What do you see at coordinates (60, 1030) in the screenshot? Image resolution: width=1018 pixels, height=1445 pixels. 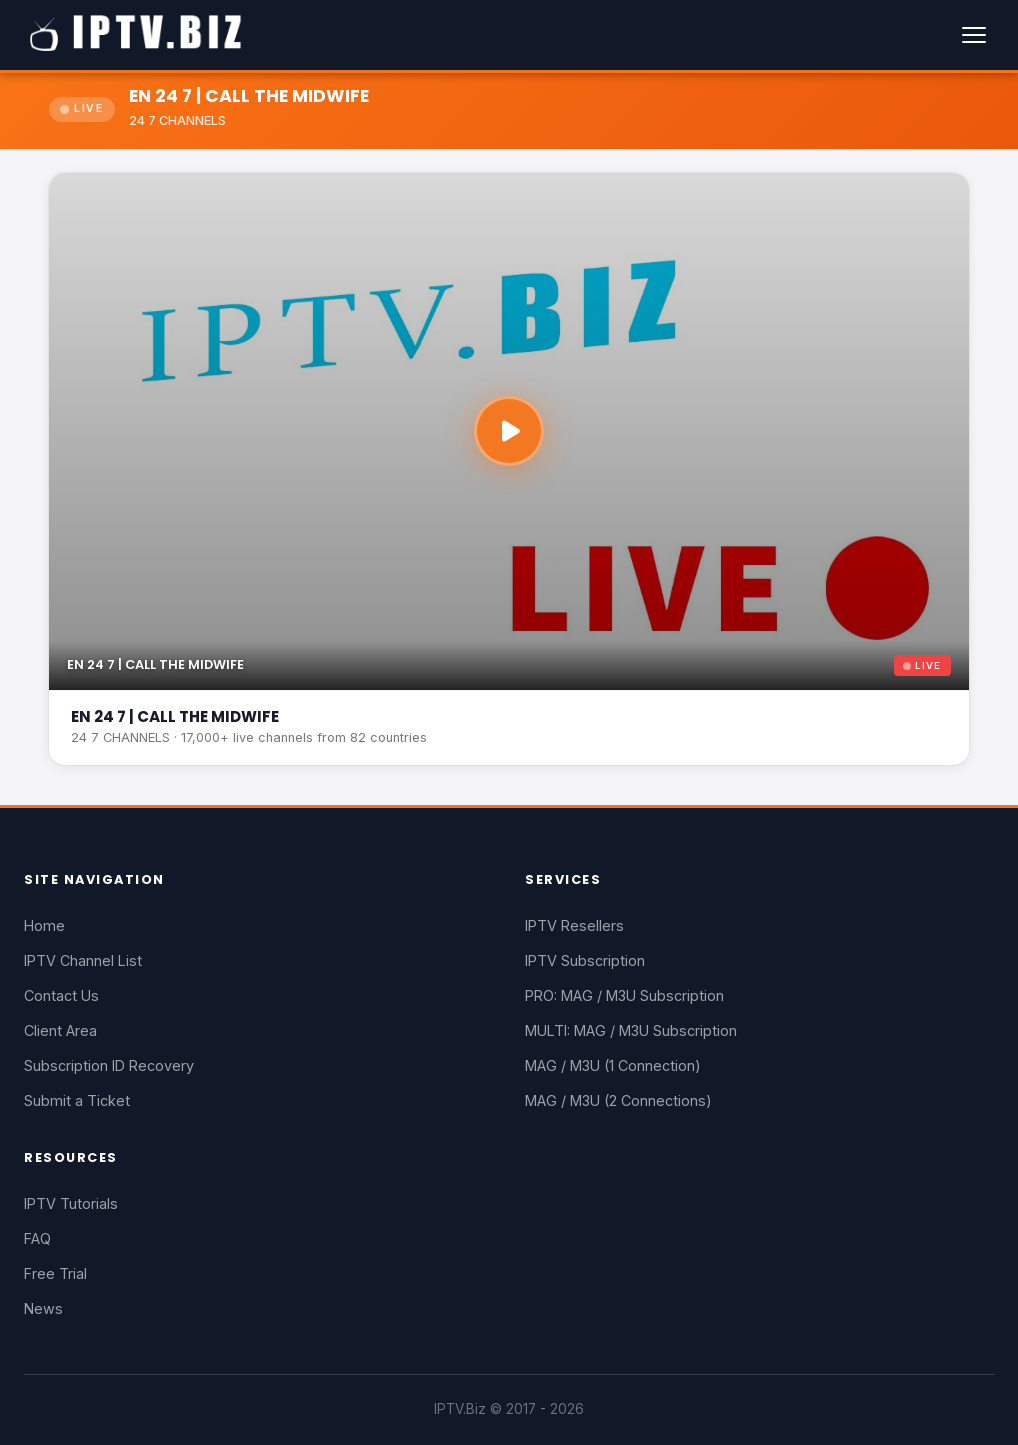 I see `Client Area` at bounding box center [60, 1030].